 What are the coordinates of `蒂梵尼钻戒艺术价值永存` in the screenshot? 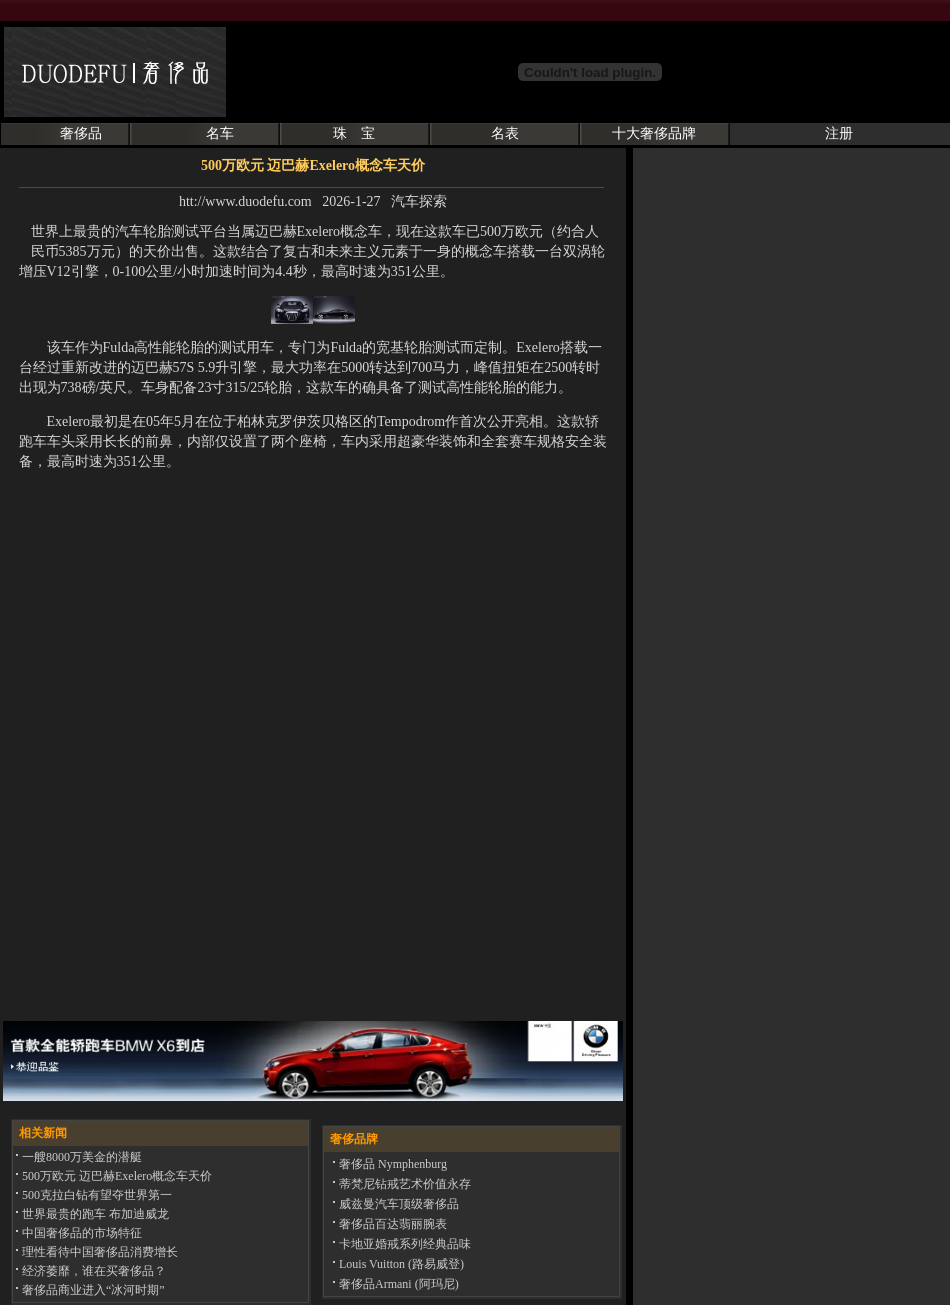 It's located at (403, 1184).